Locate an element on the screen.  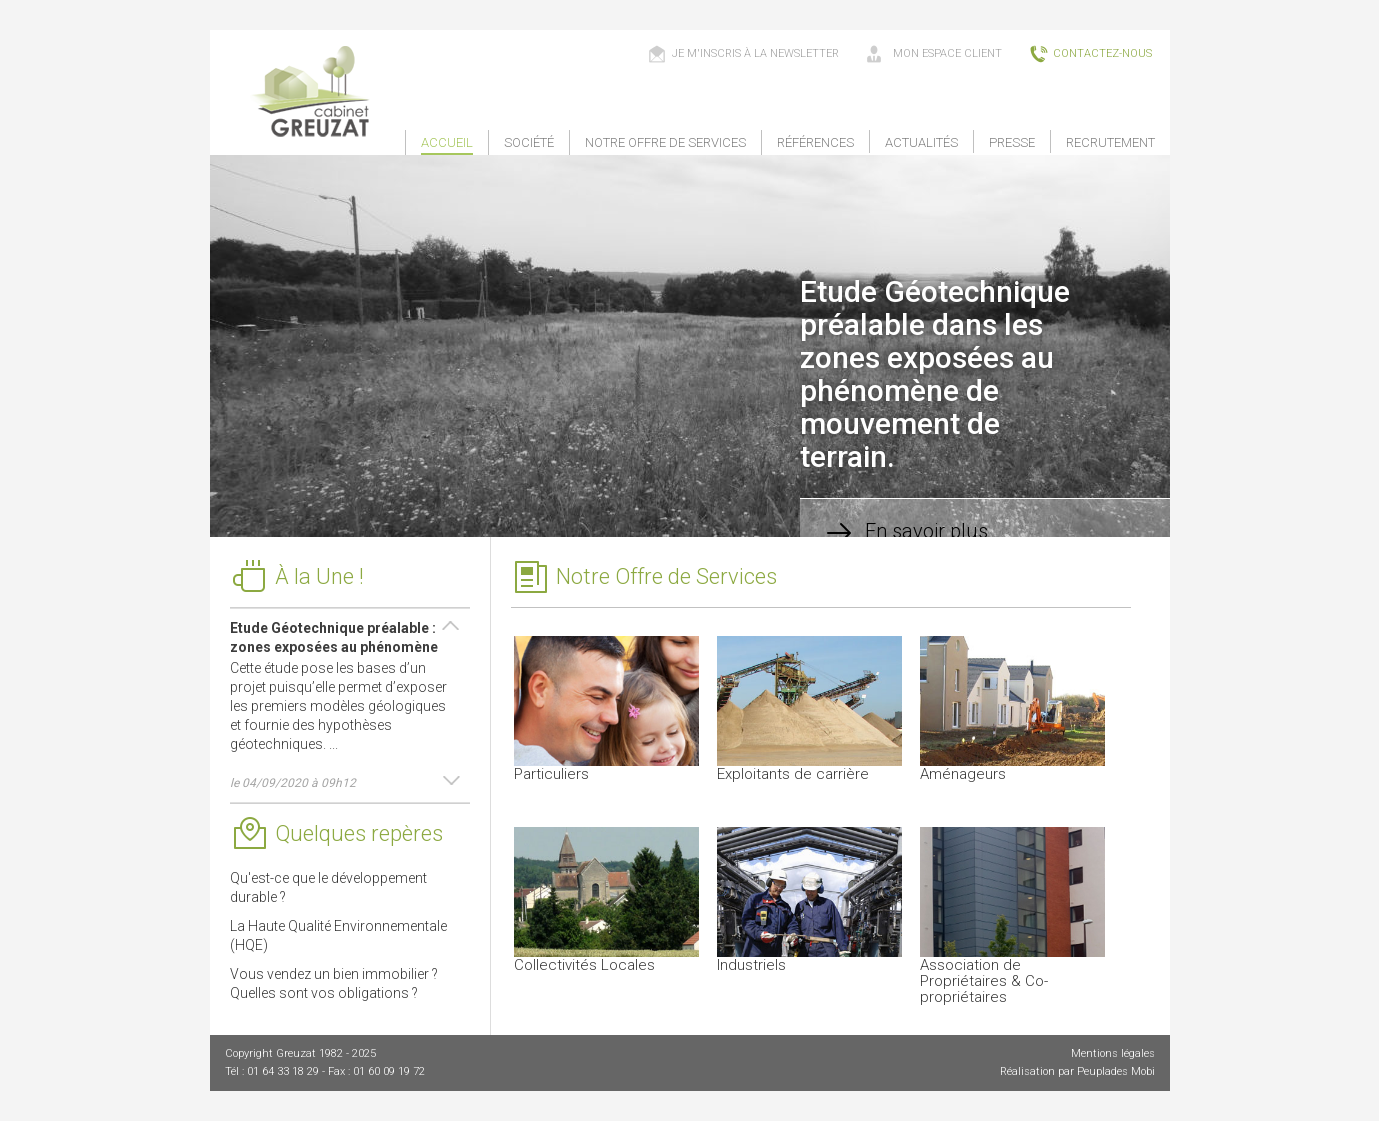
Industriels is located at coordinates (809, 900).